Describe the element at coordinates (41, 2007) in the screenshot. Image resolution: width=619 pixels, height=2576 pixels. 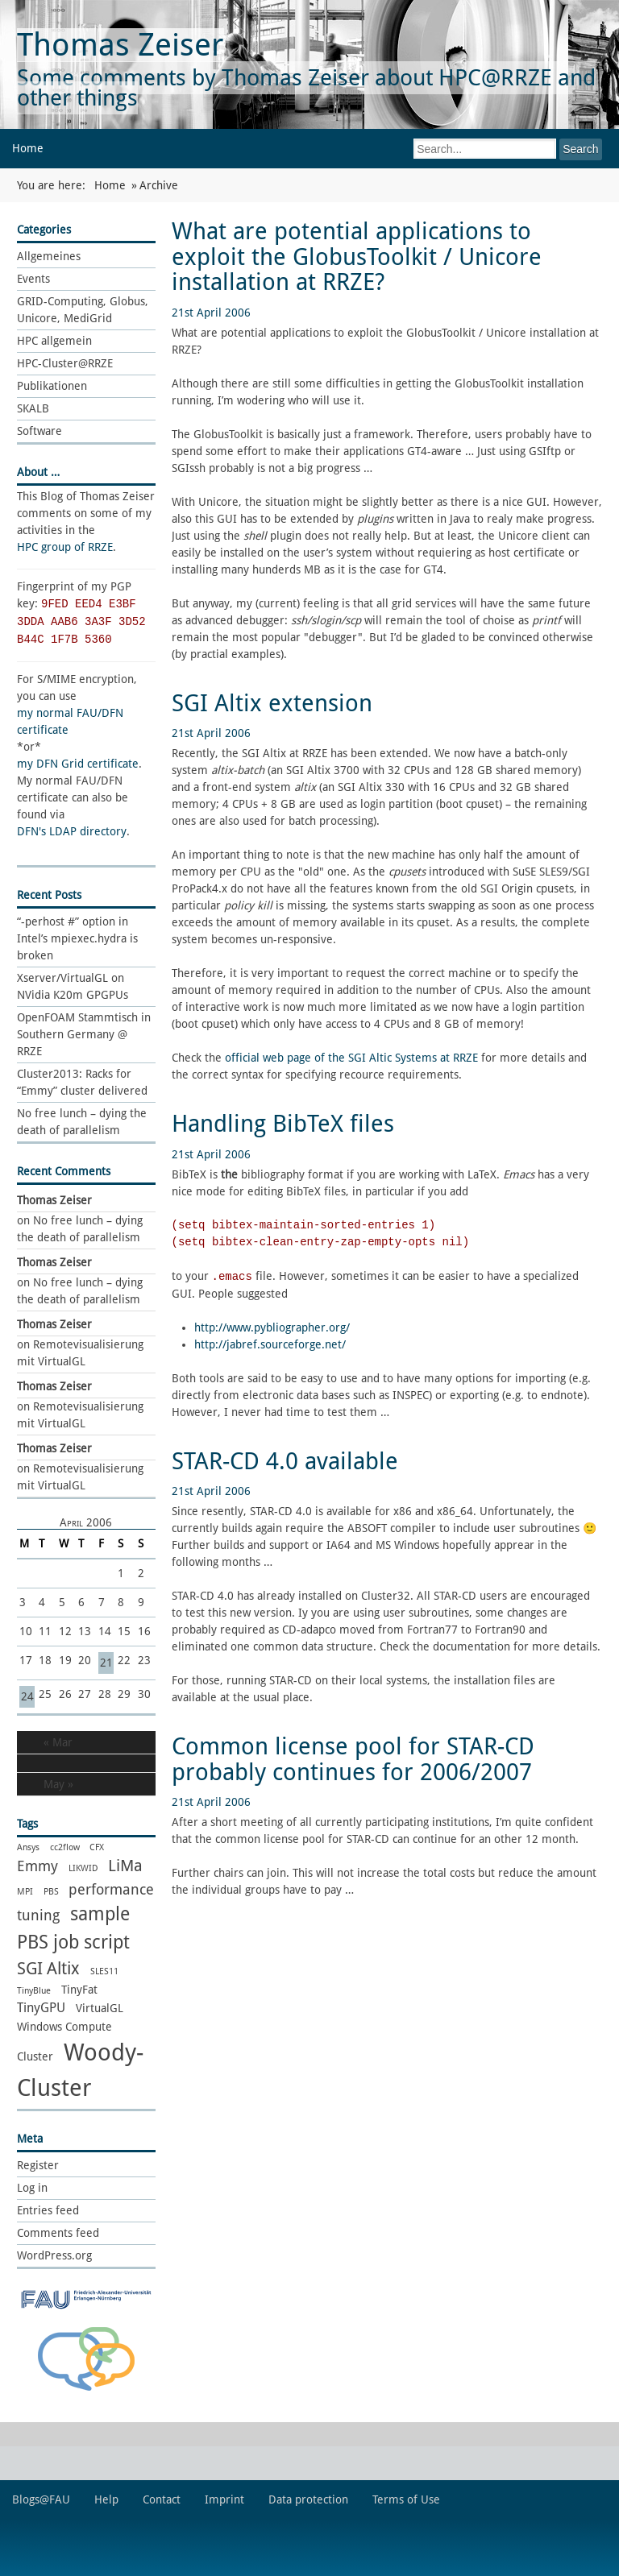
I see `TinyGPU [TinyGPU (3 items)]` at that location.